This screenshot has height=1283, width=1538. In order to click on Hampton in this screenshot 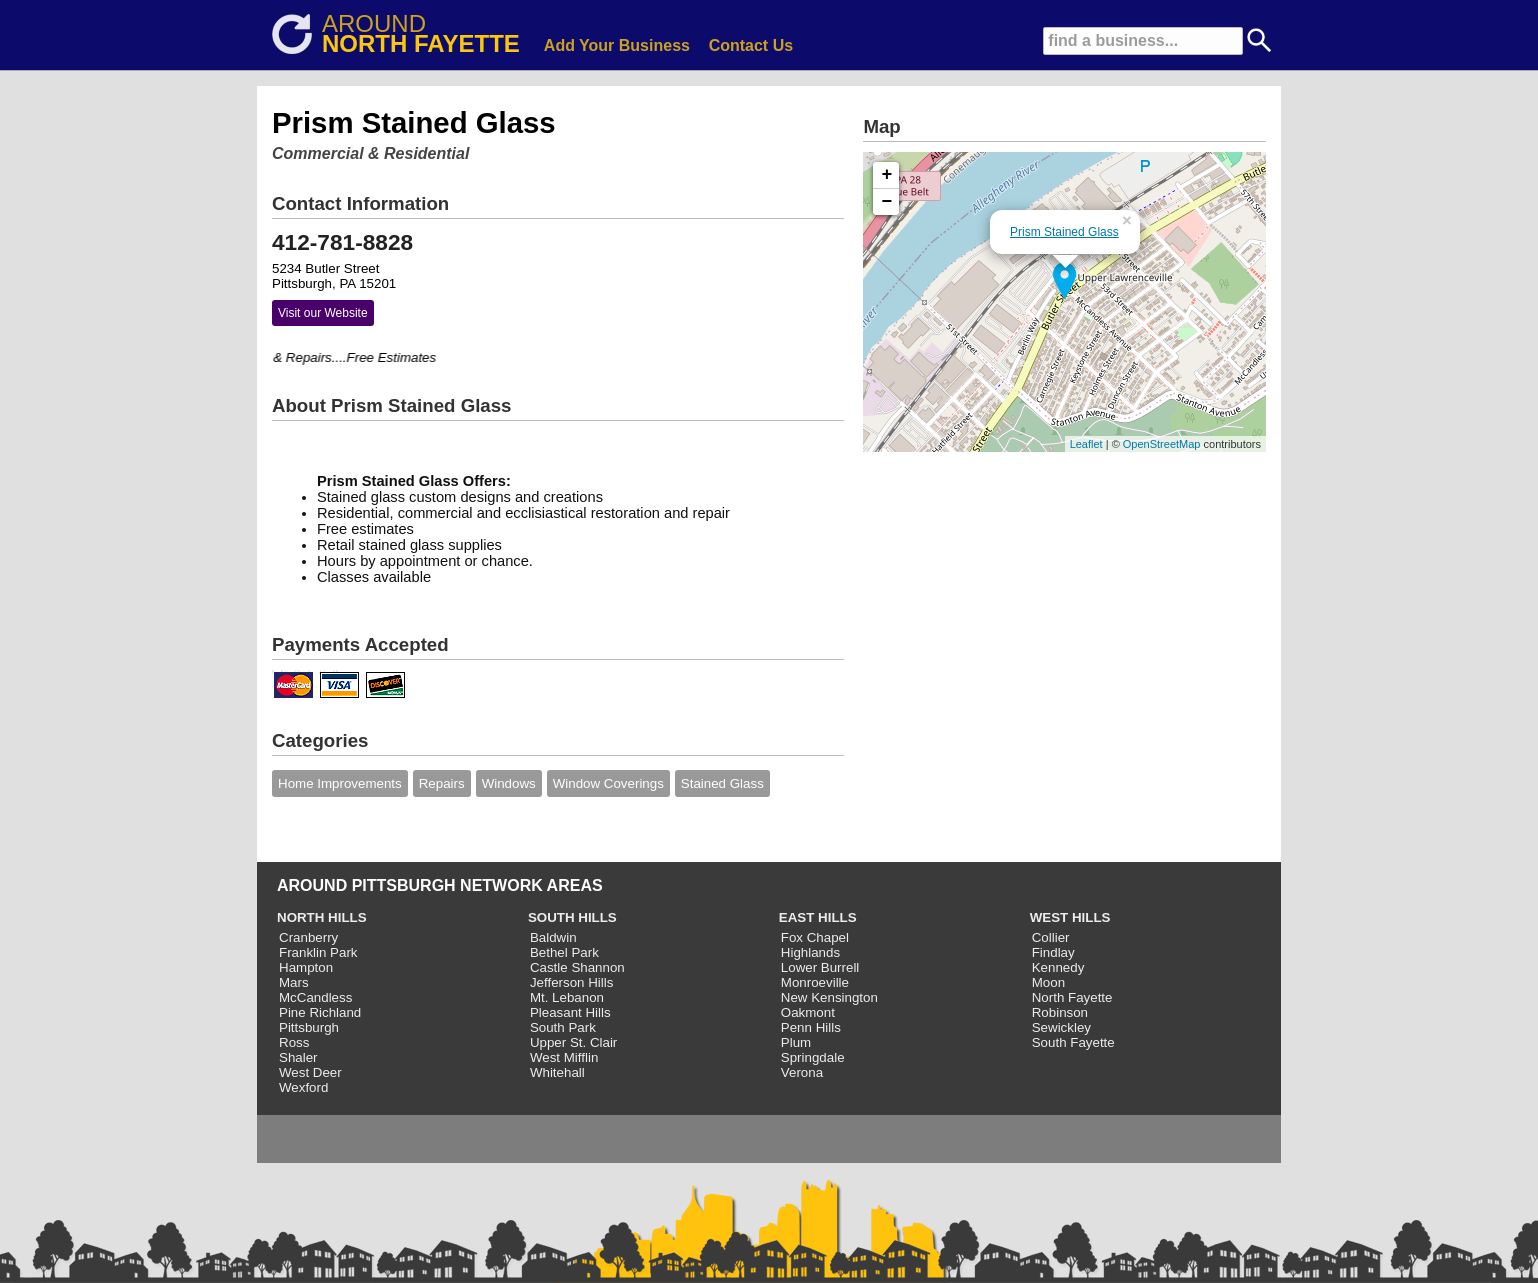, I will do `click(306, 967)`.